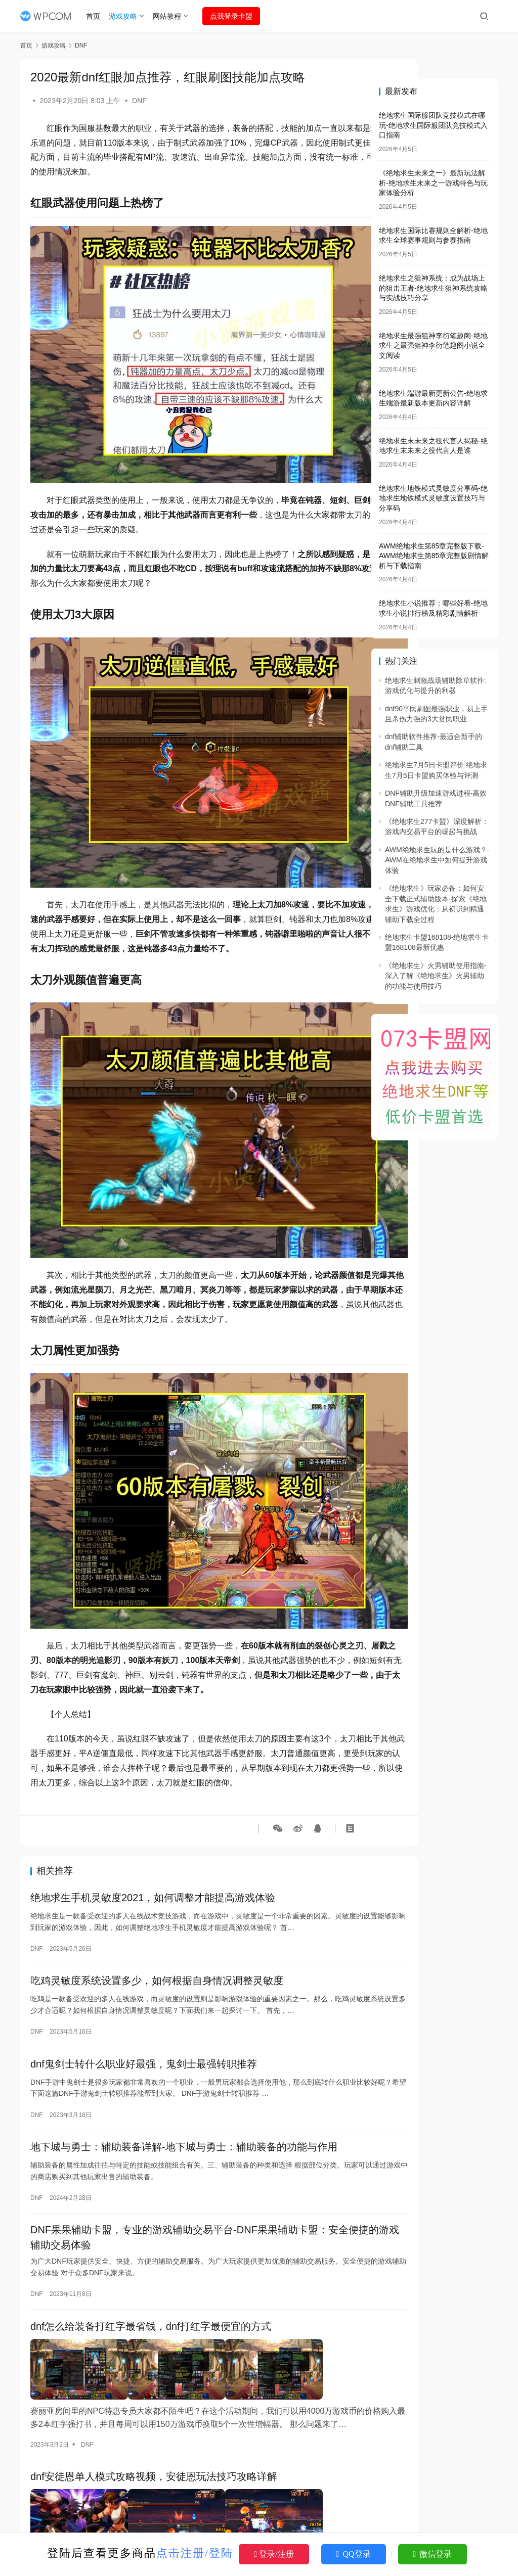  I want to click on 登录/注册, so click(273, 2554).